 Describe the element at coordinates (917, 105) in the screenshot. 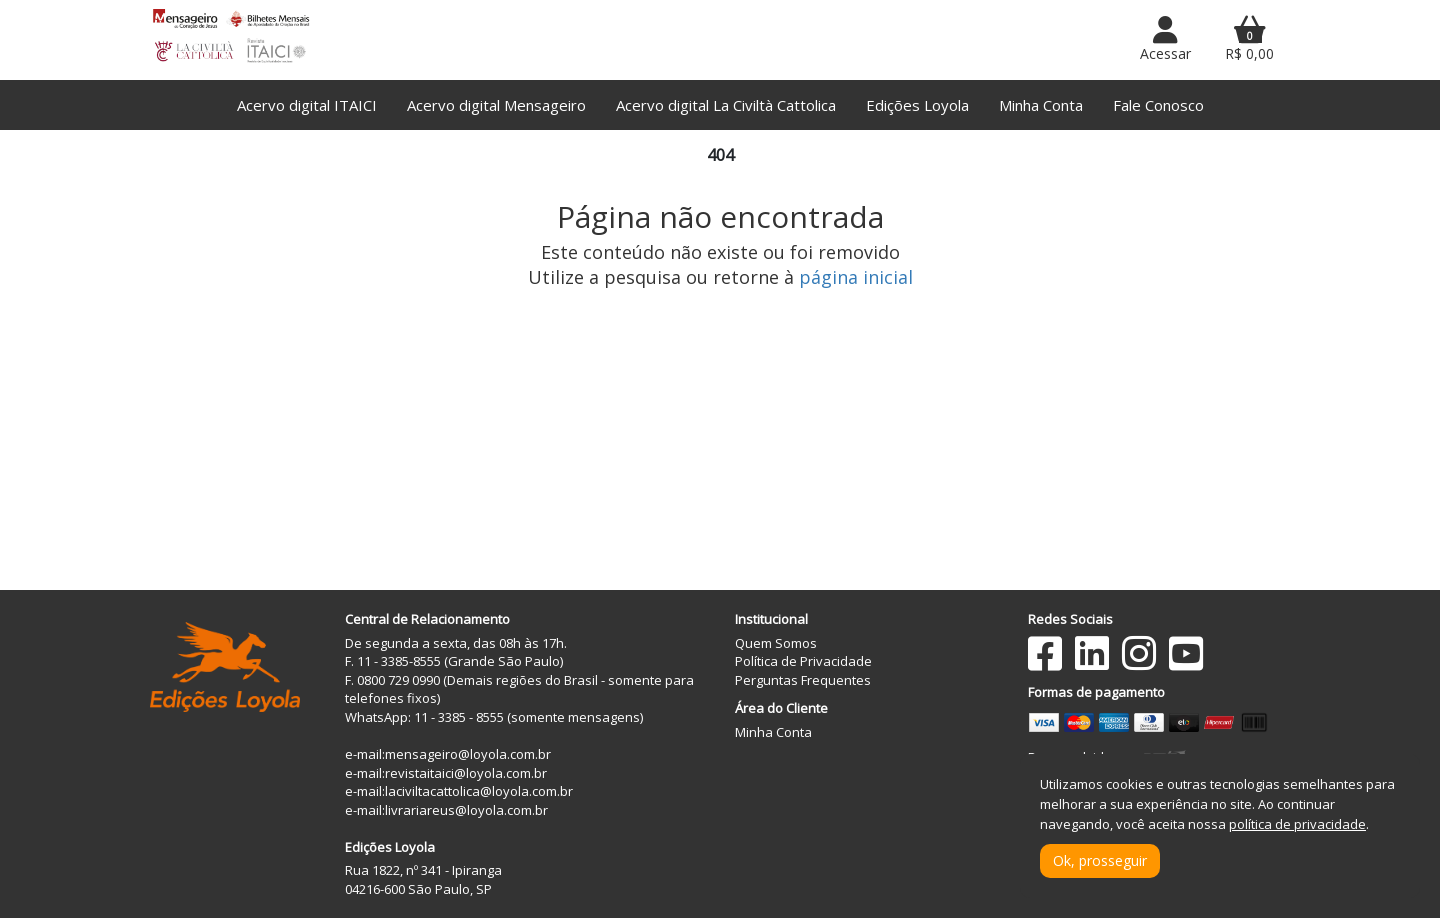

I see `Edições Loyola` at that location.